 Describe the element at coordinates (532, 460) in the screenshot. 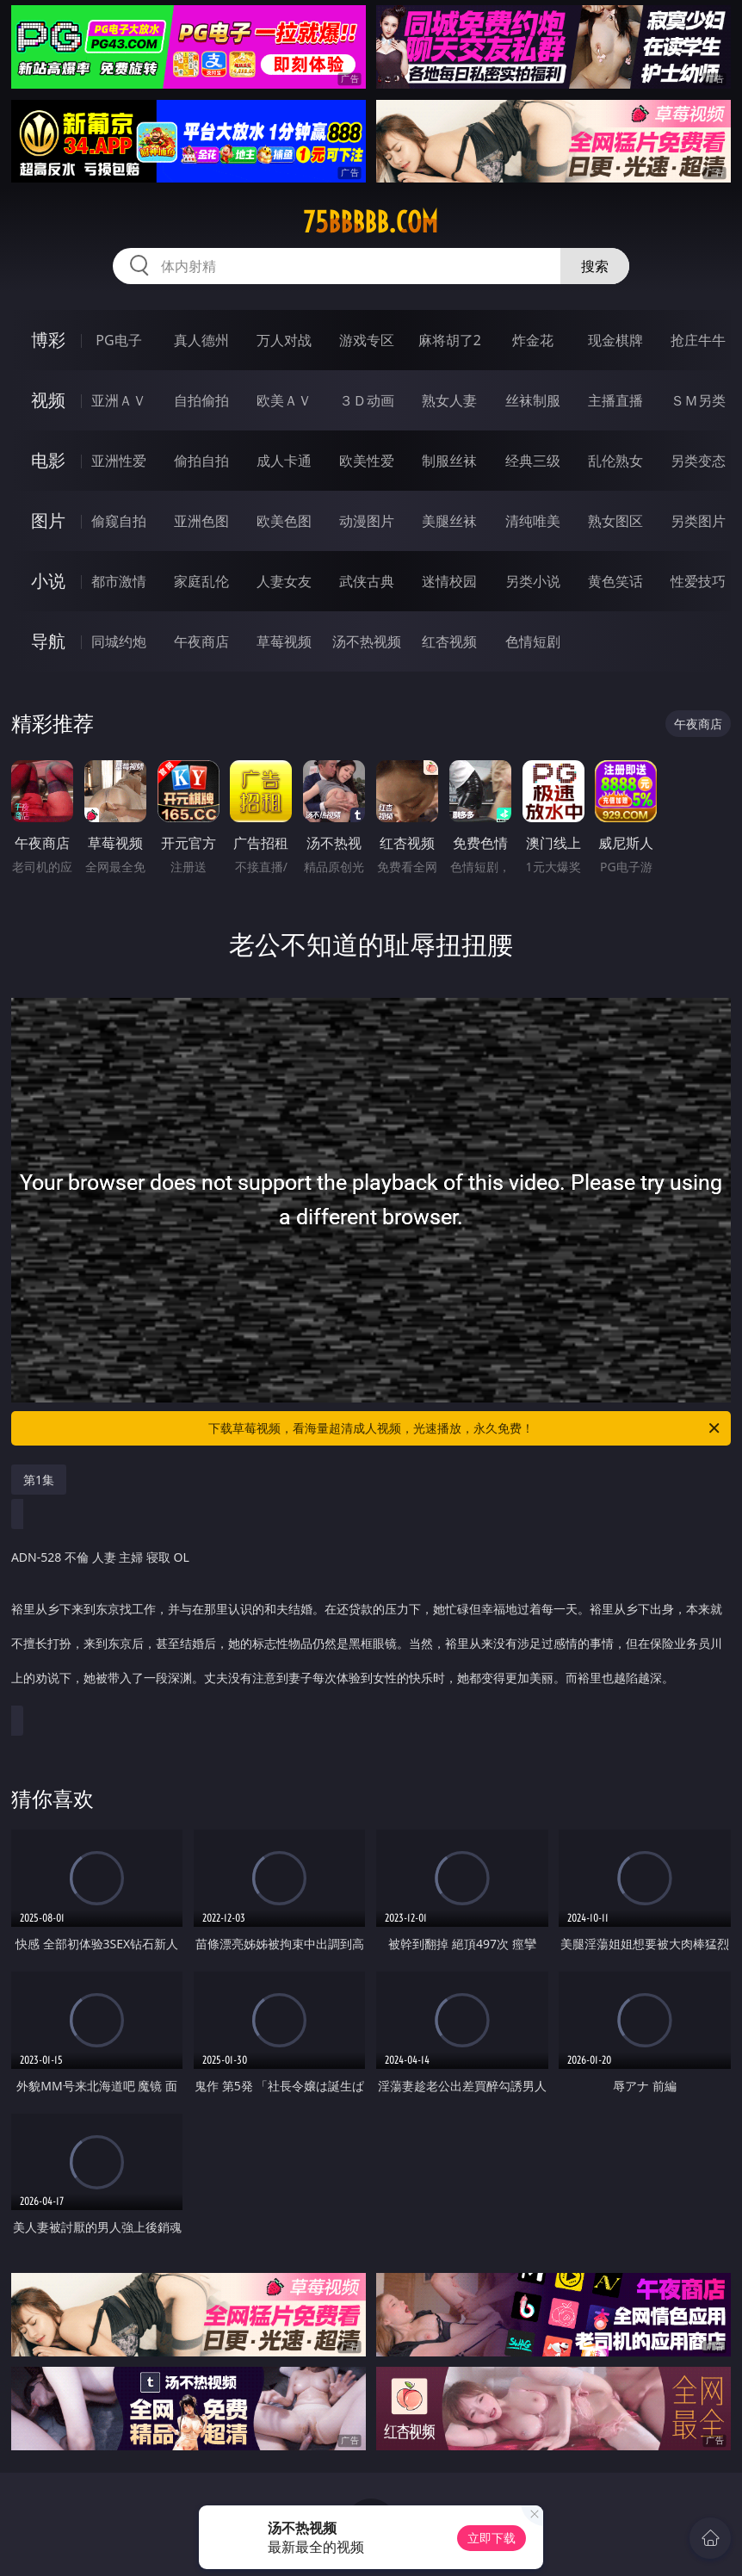

I see `经典三级` at that location.